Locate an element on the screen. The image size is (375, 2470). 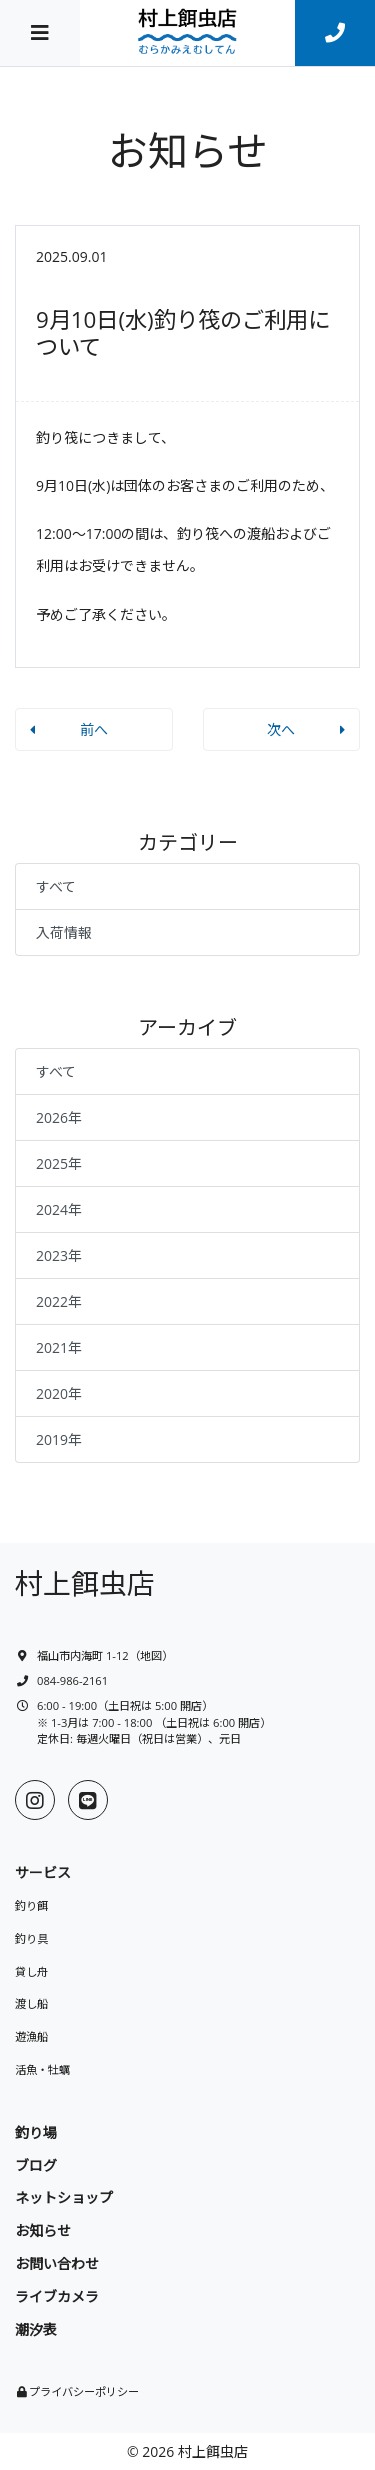
遊漁船 is located at coordinates (31, 2036).